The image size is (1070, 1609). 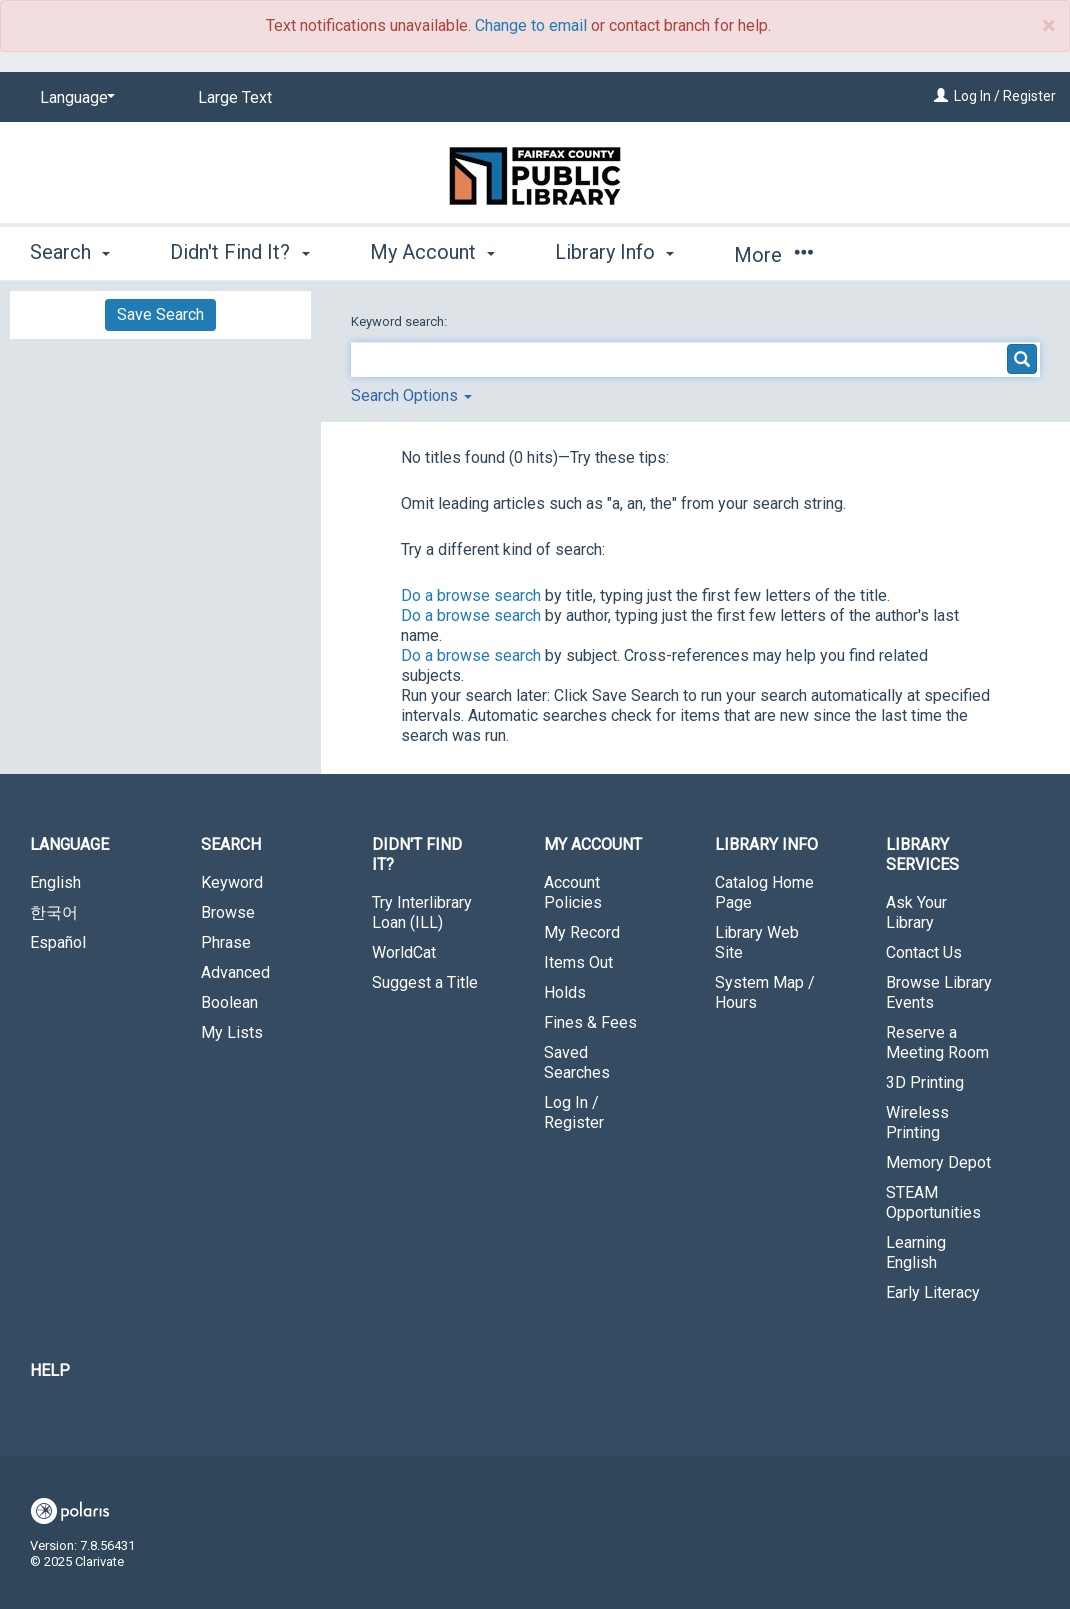 What do you see at coordinates (916, 1252) in the screenshot?
I see `Learning English` at bounding box center [916, 1252].